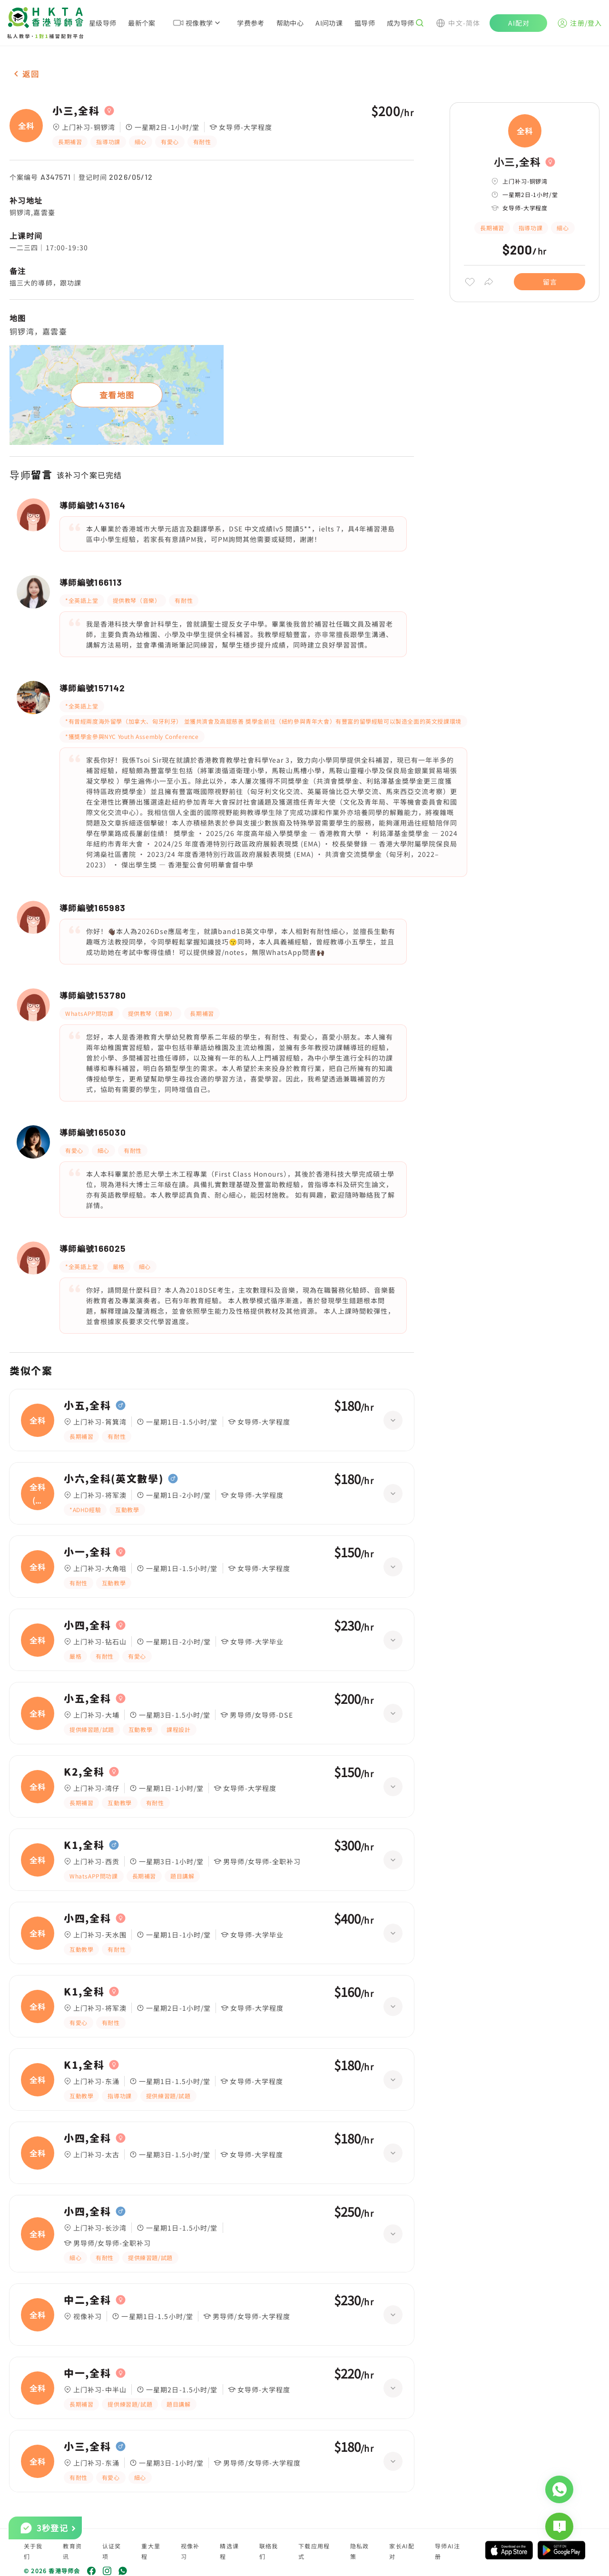  Describe the element at coordinates (87, 1405) in the screenshot. I see `小五,全科` at that location.